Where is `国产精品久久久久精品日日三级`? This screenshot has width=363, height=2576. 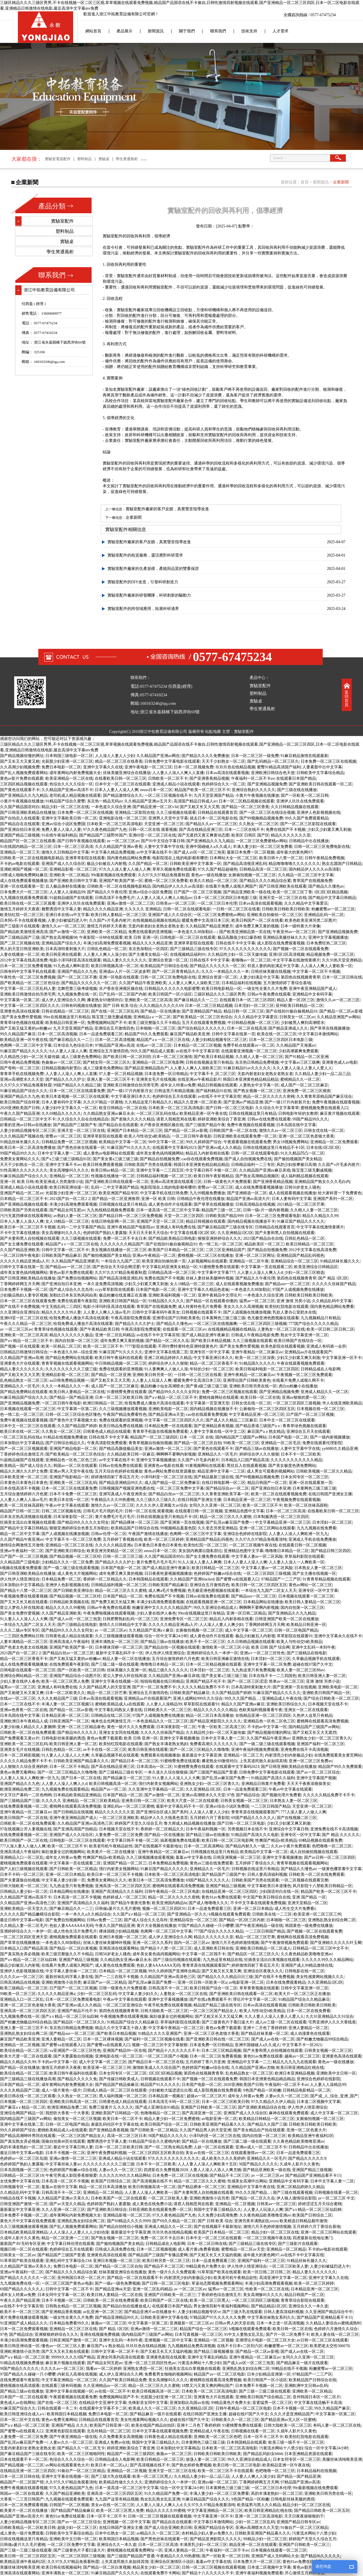 国产精品久久久久精品日日三级 is located at coordinates (225, 1977).